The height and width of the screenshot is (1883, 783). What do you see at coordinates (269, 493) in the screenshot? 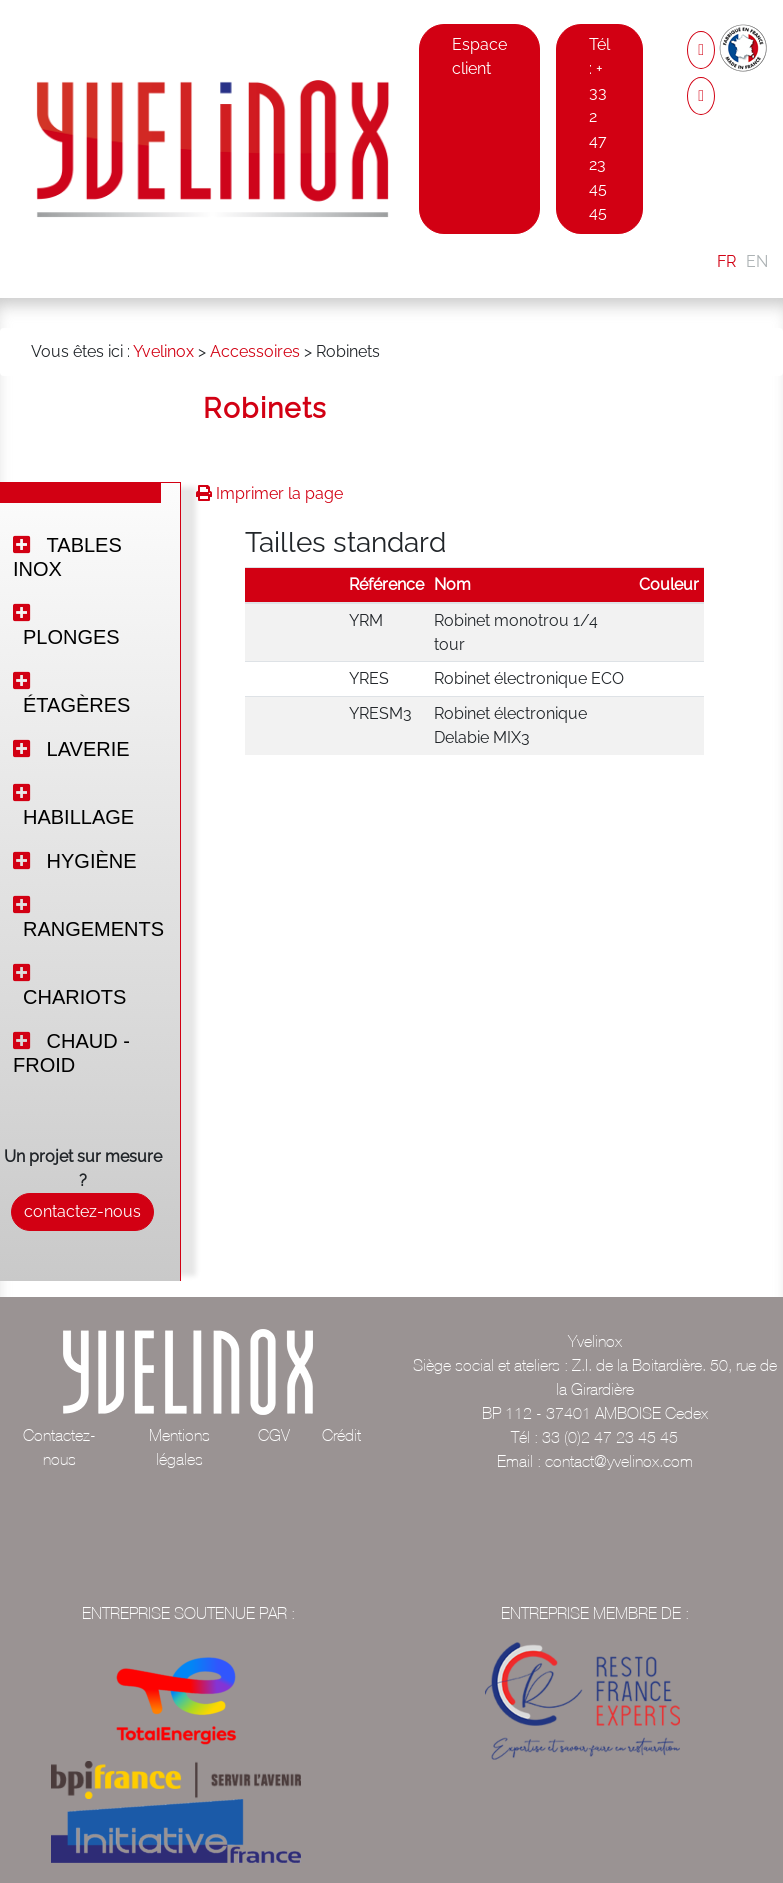
I see `Imprimer la page` at bounding box center [269, 493].